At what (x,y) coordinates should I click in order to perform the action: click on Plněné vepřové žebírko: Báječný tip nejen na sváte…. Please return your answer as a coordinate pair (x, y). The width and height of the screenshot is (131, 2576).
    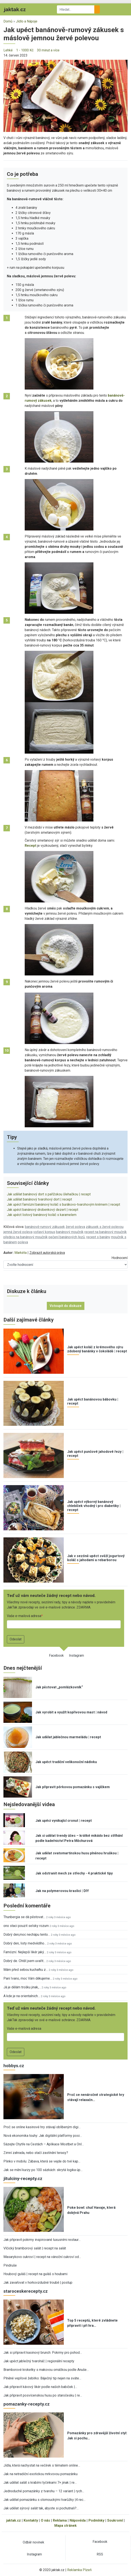
    Looking at the image, I should click on (42, 2378).